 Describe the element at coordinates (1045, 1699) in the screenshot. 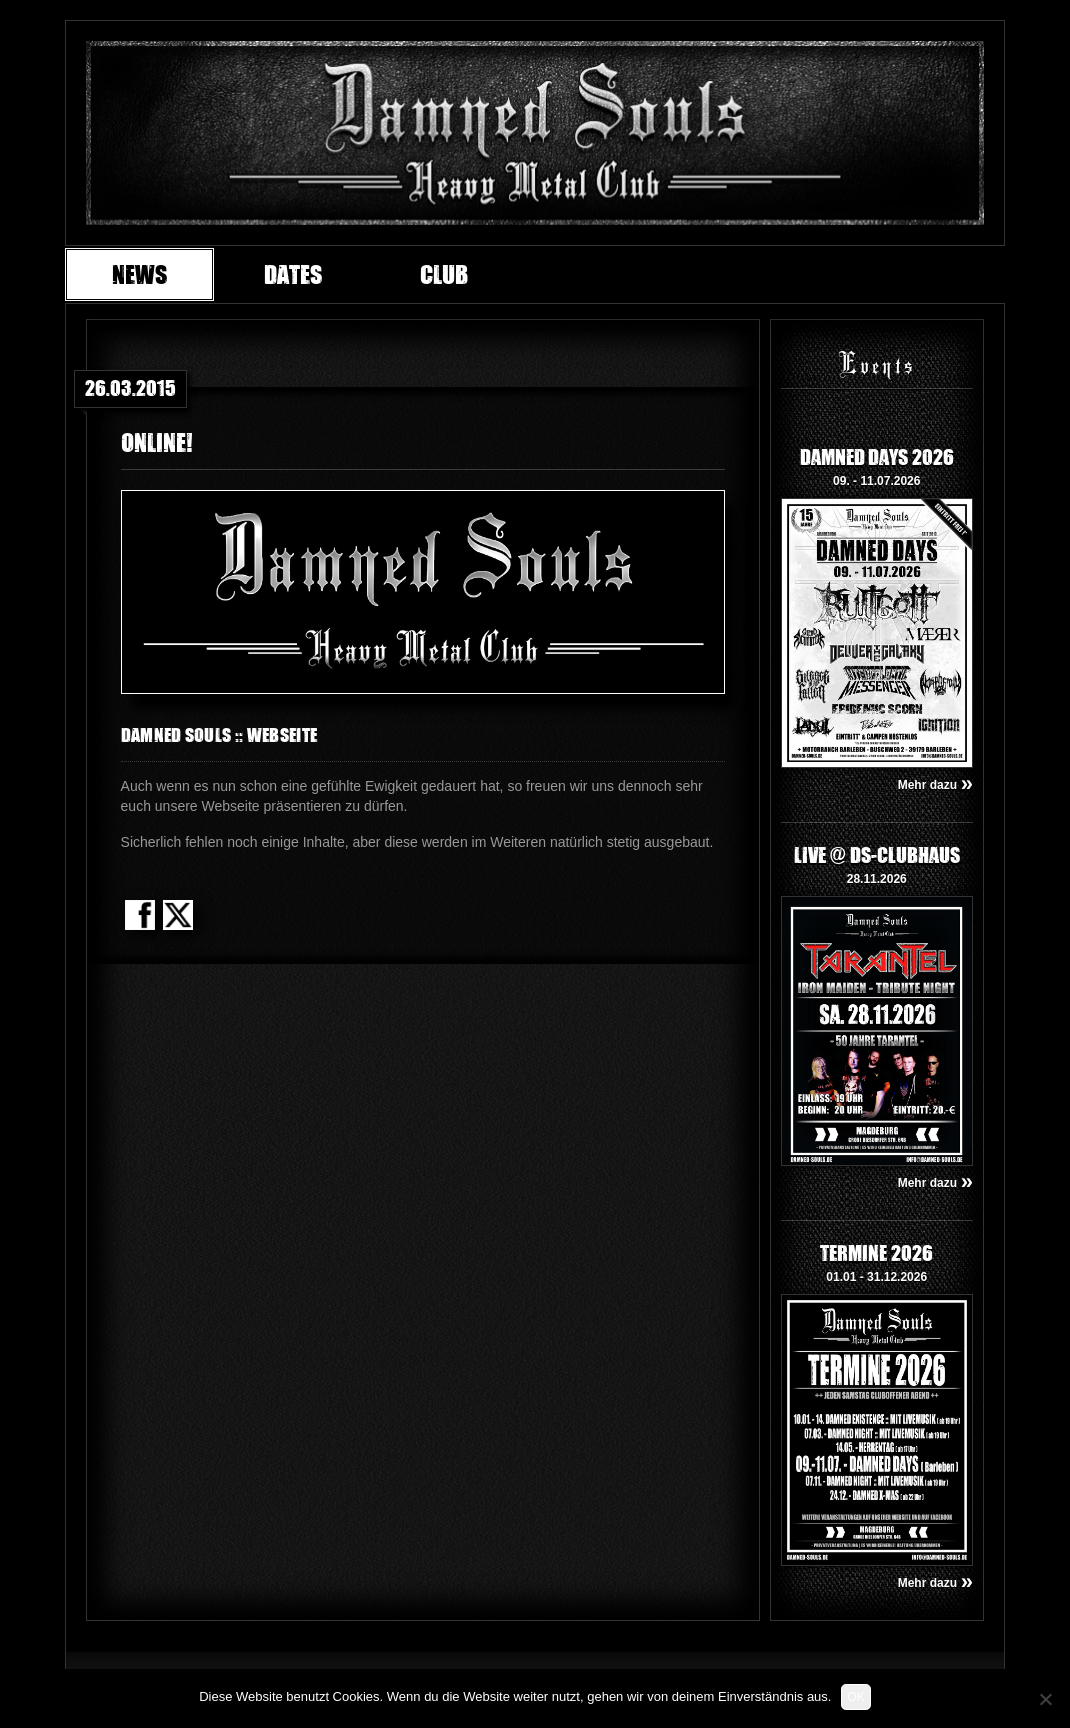

I see `[Nein]` at that location.